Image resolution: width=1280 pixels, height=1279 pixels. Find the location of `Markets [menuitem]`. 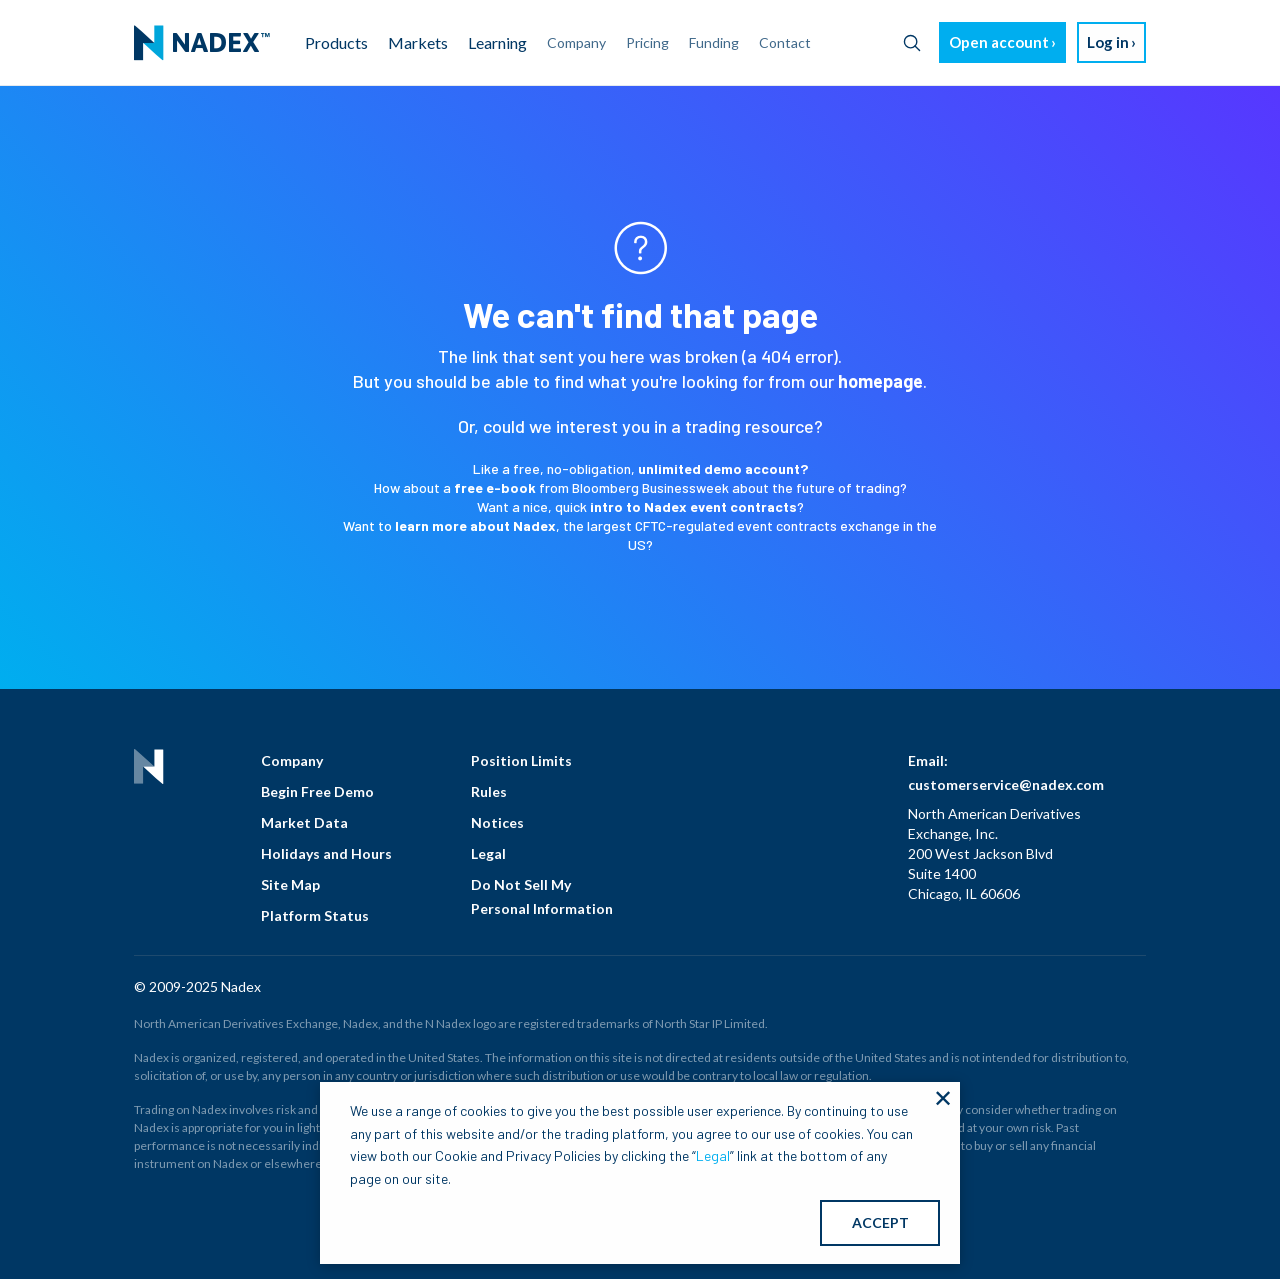

Markets [menuitem] is located at coordinates (418, 42).